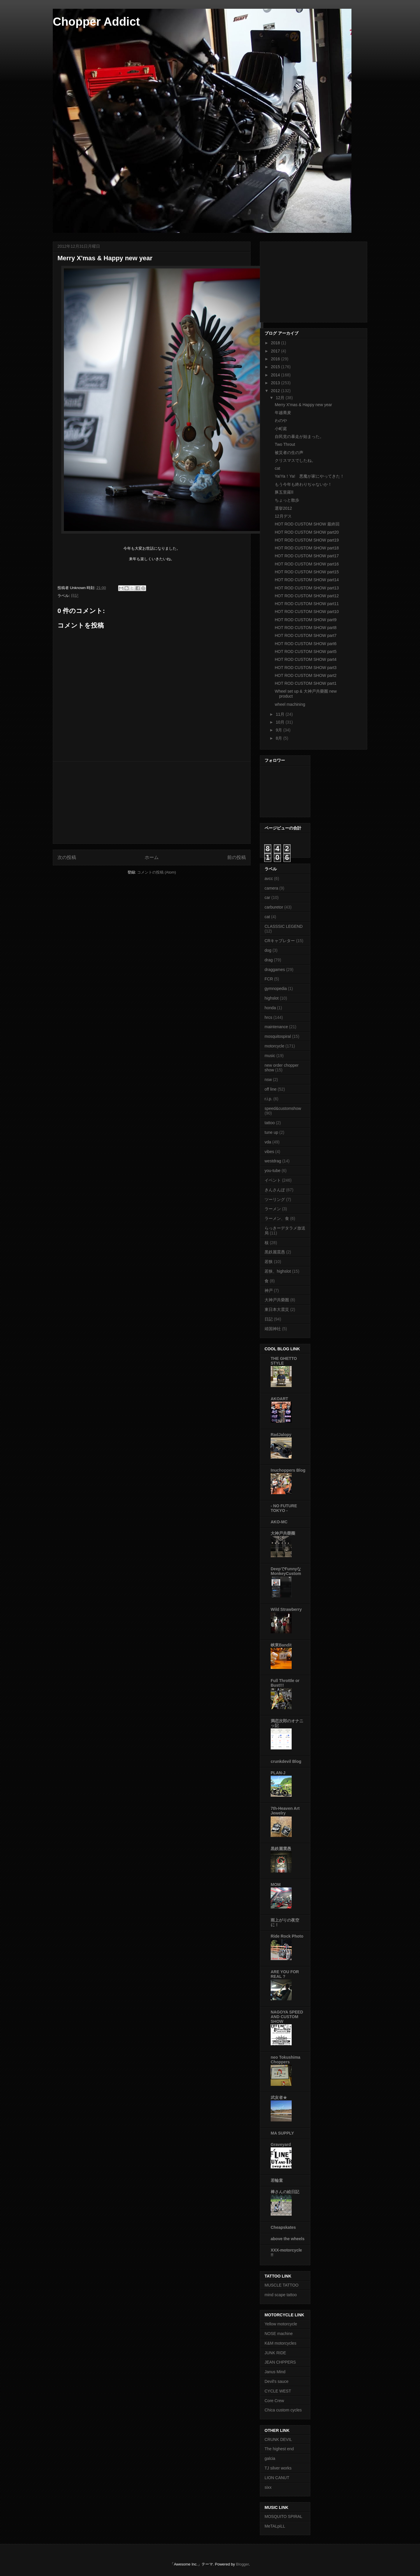 This screenshot has width=420, height=2576. Describe the element at coordinates (281, 2324) in the screenshot. I see `Yellow motorcycle` at that location.